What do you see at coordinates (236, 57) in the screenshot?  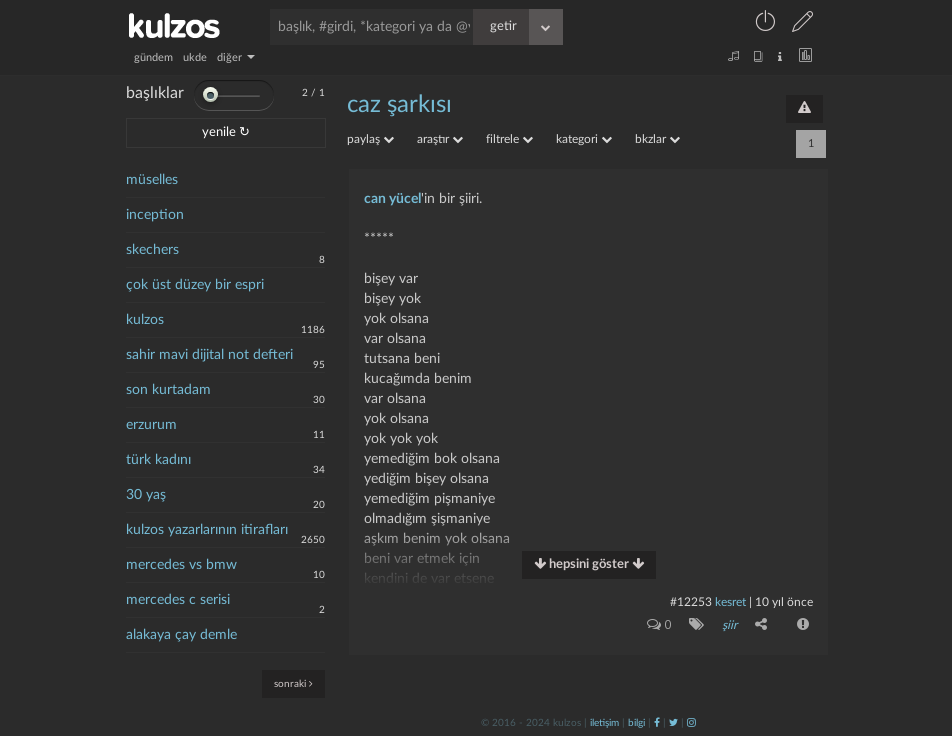 I see `diğer` at bounding box center [236, 57].